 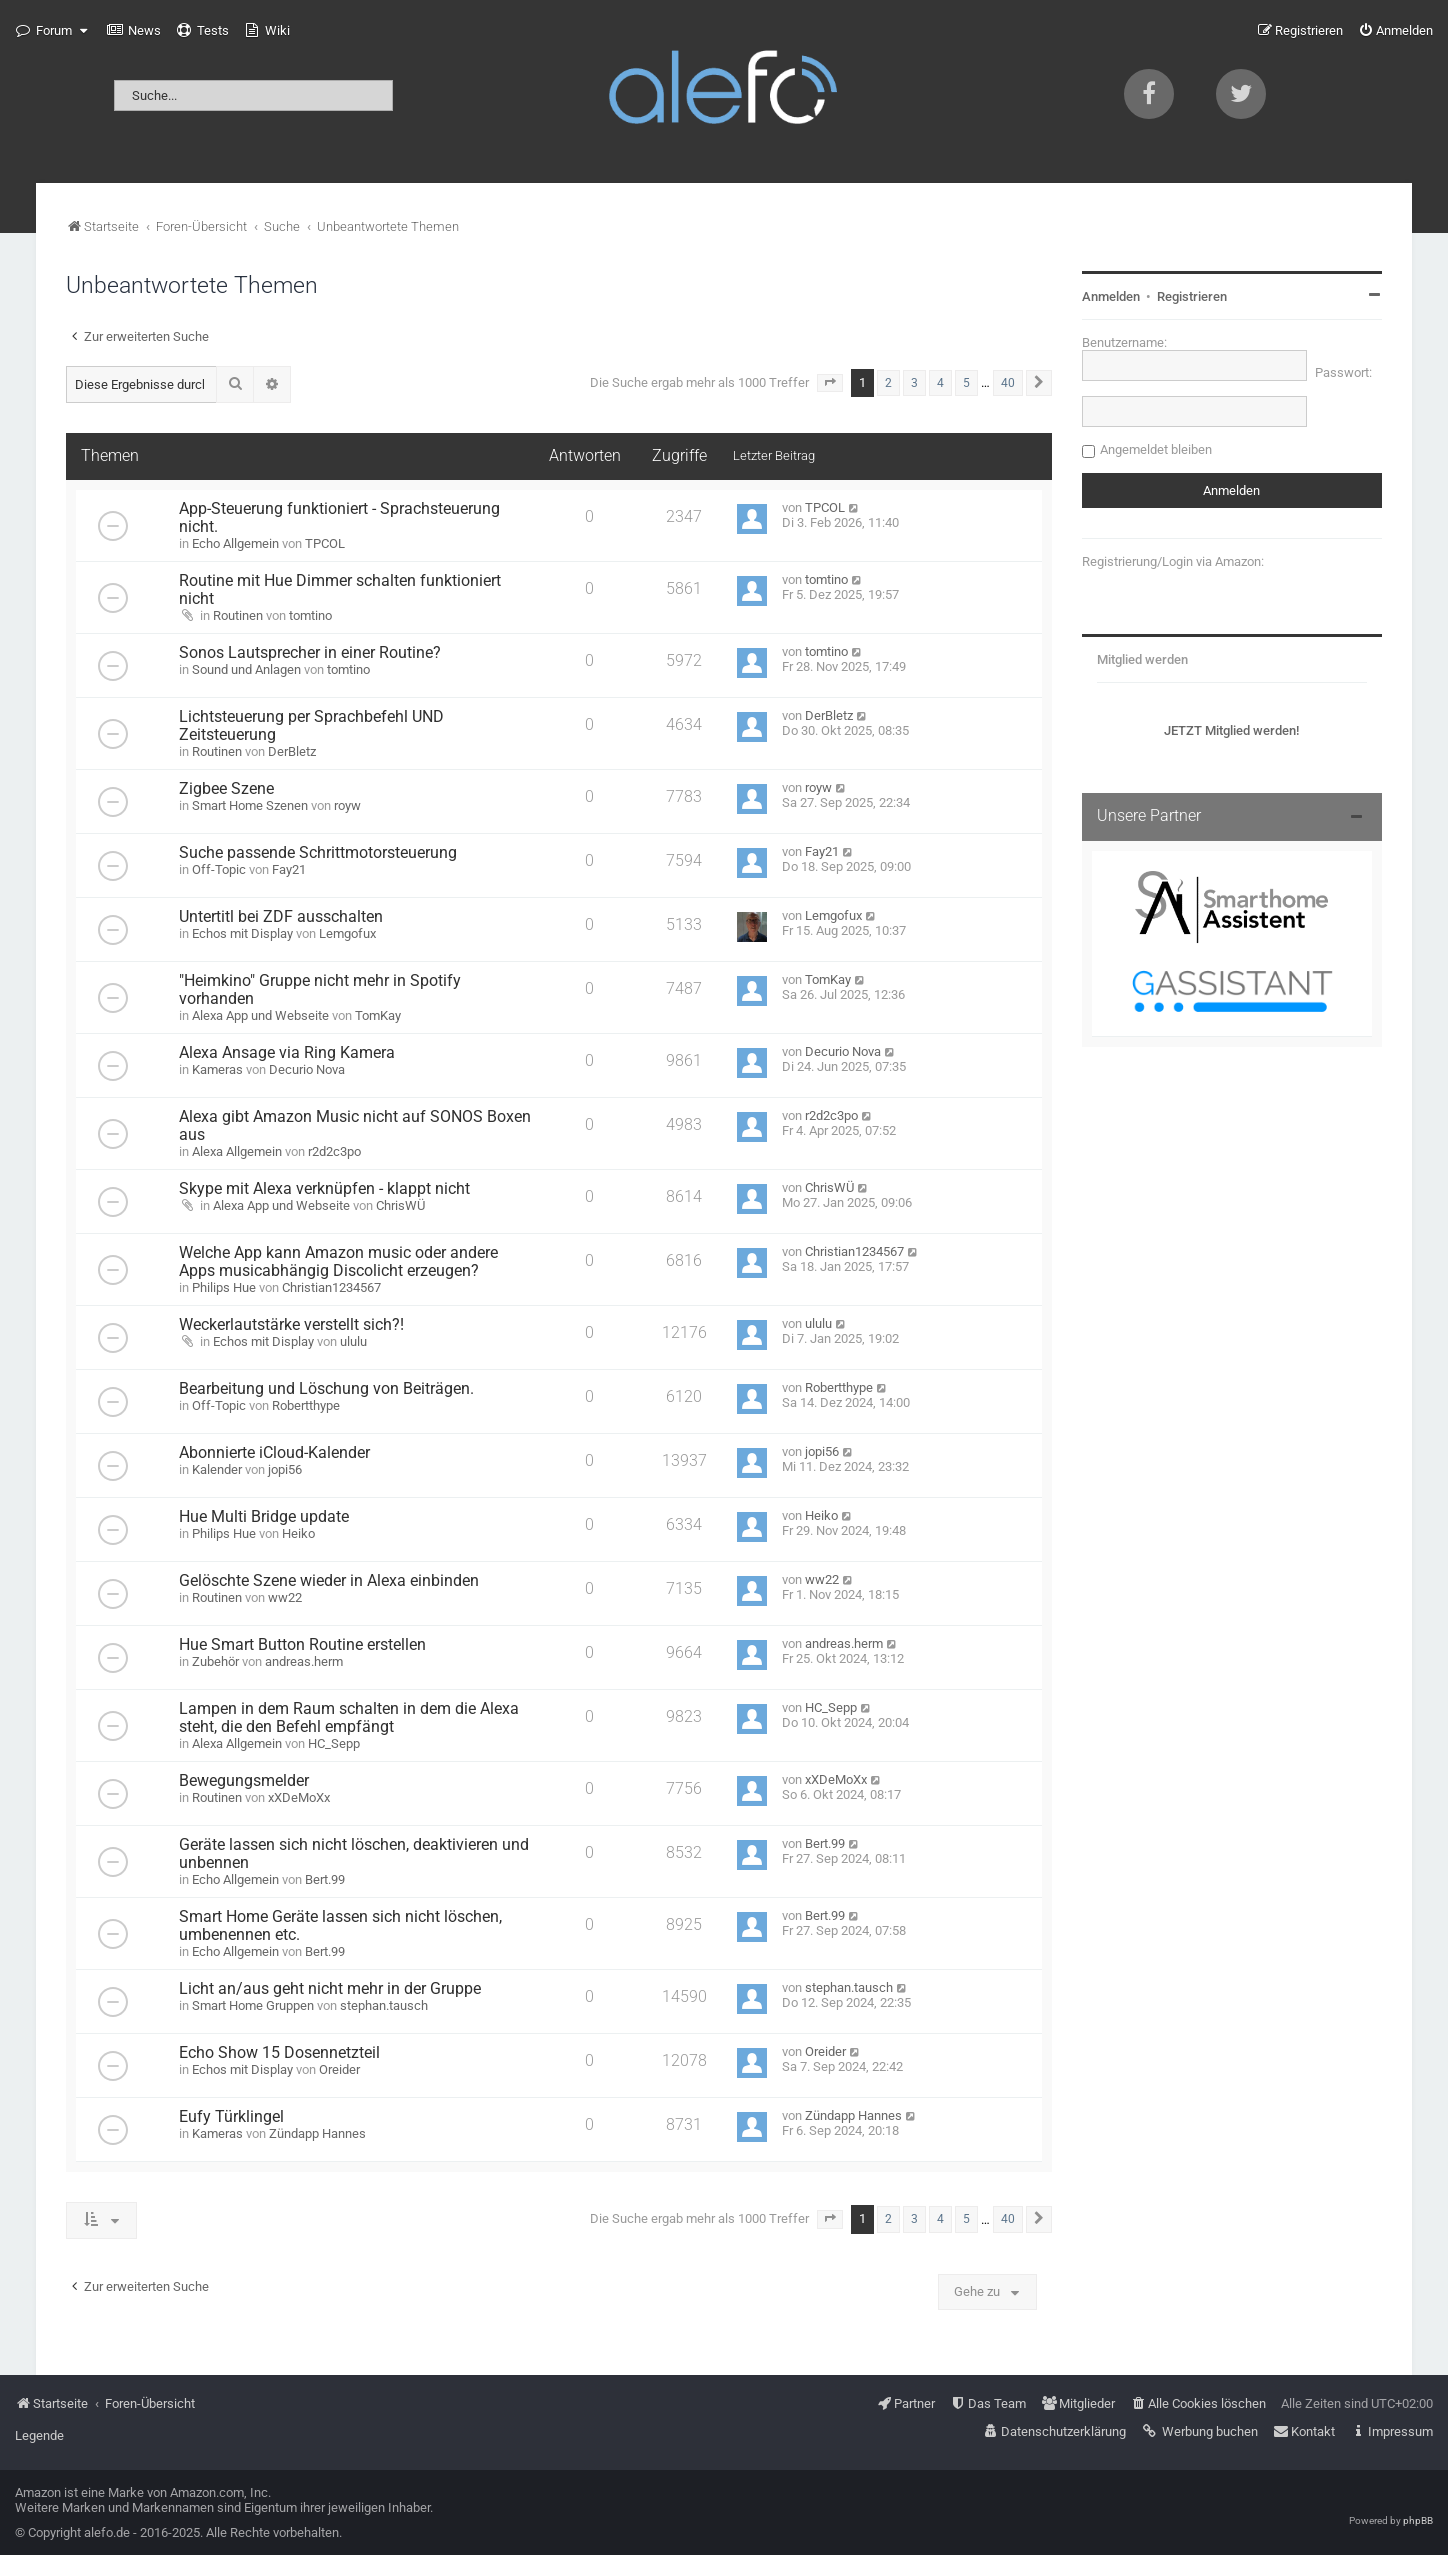 I want to click on Skype mit Alexa verknüpfen - klappt nicht, so click(x=324, y=1189).